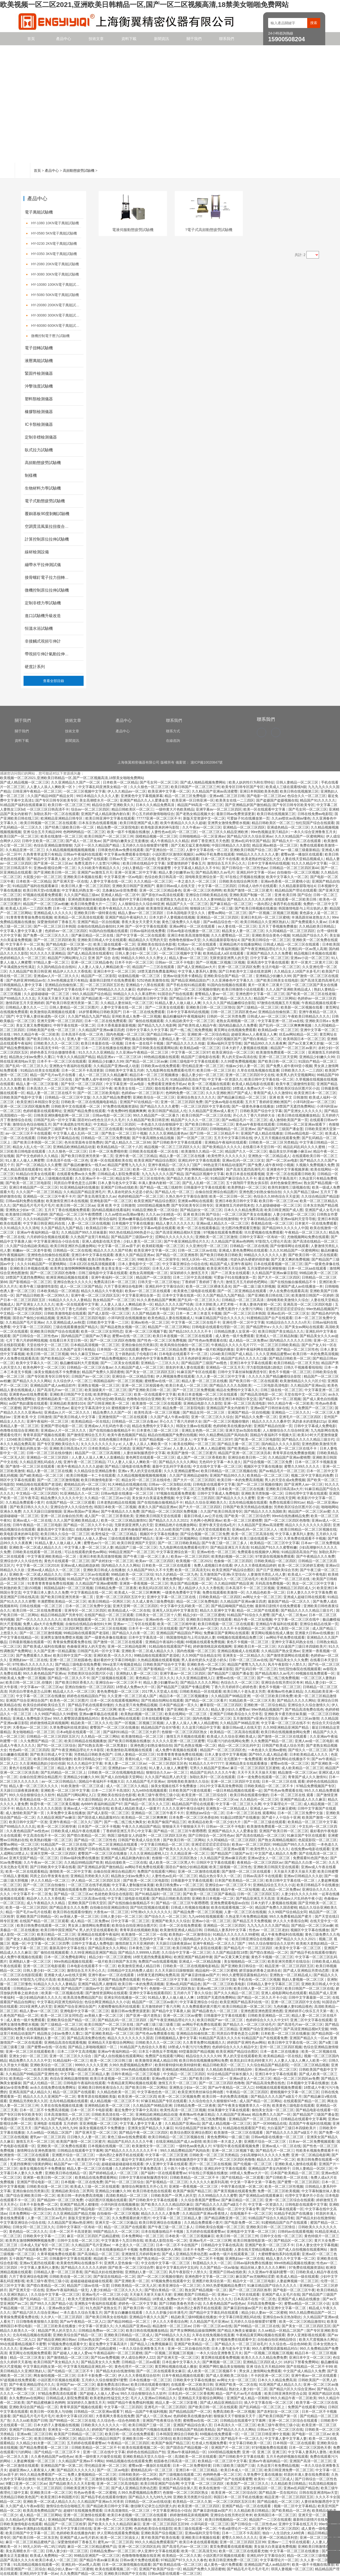  What do you see at coordinates (91, 2474) in the screenshot?
I see `免费人妻视频精品一区二区三区` at bounding box center [91, 2474].